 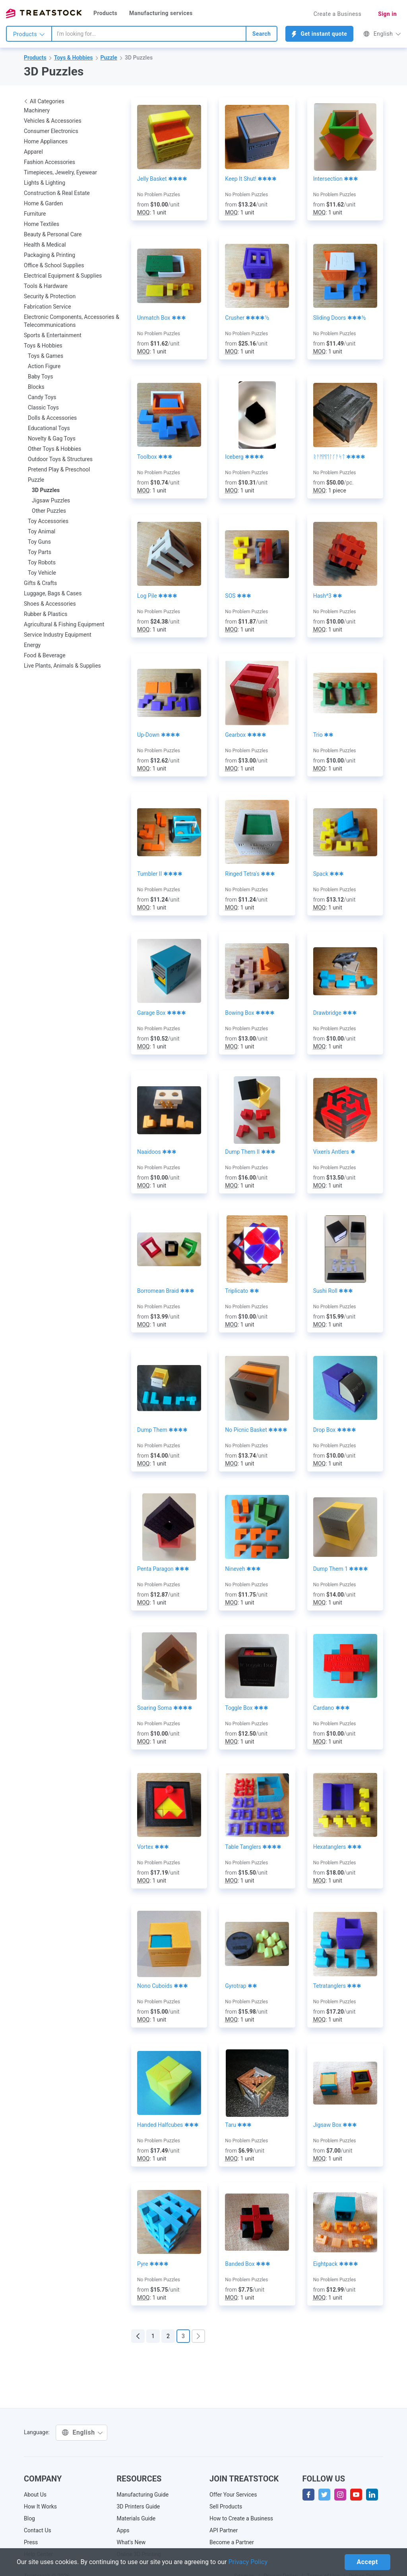 What do you see at coordinates (334, 1152) in the screenshot?
I see `Vixen's Antlers ✱` at bounding box center [334, 1152].